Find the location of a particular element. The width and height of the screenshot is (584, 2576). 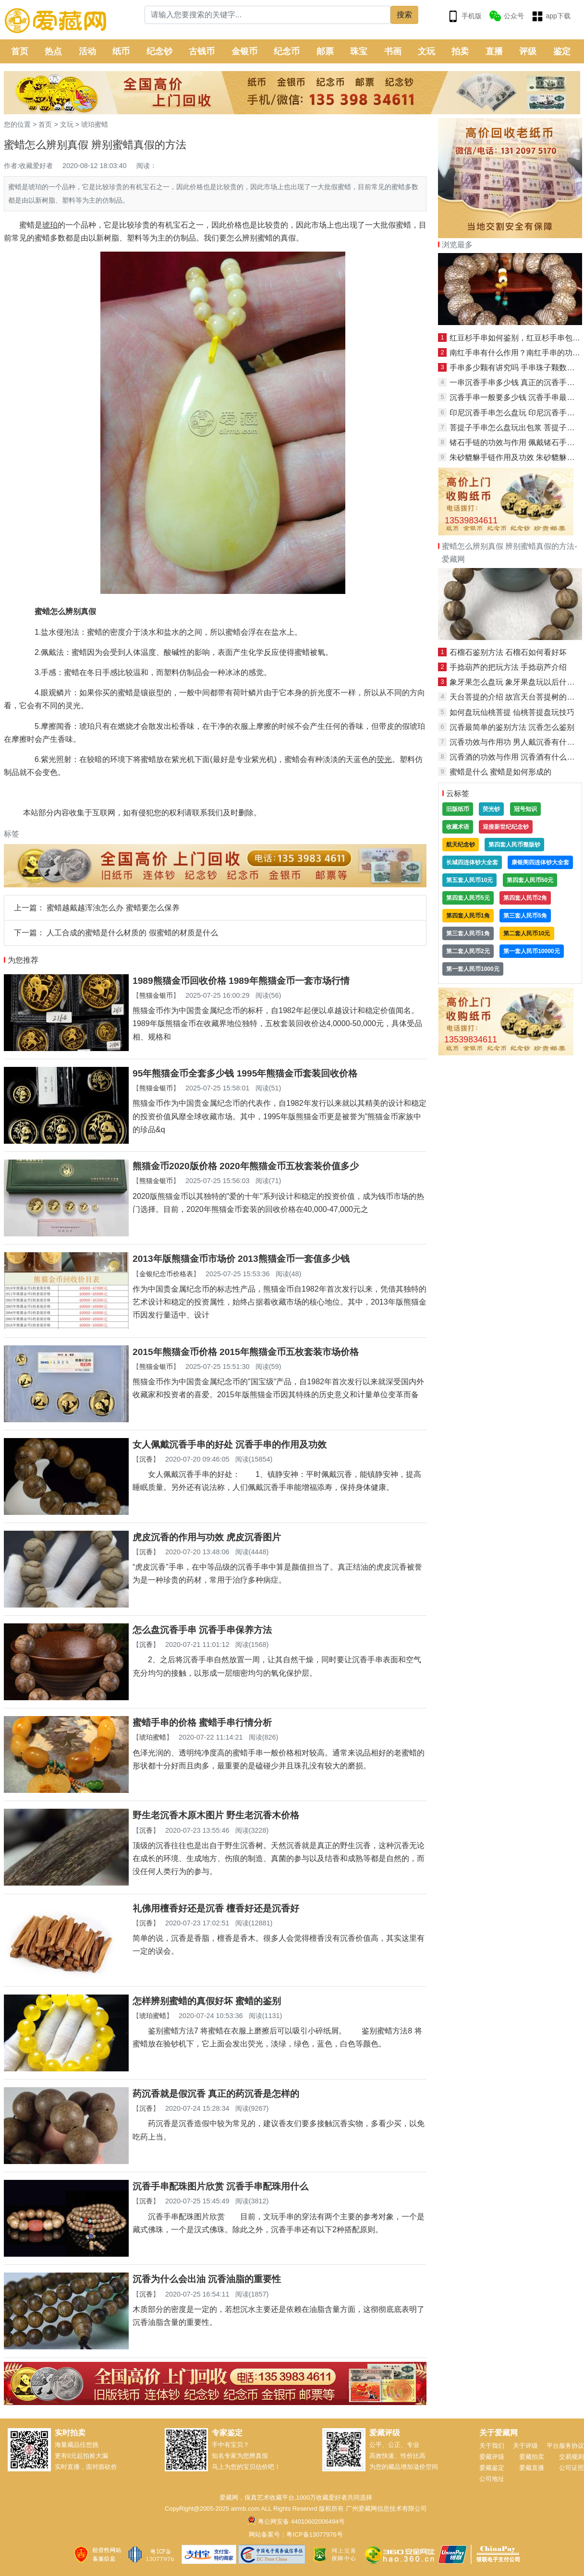

第五套人民币10元 is located at coordinates (469, 880).